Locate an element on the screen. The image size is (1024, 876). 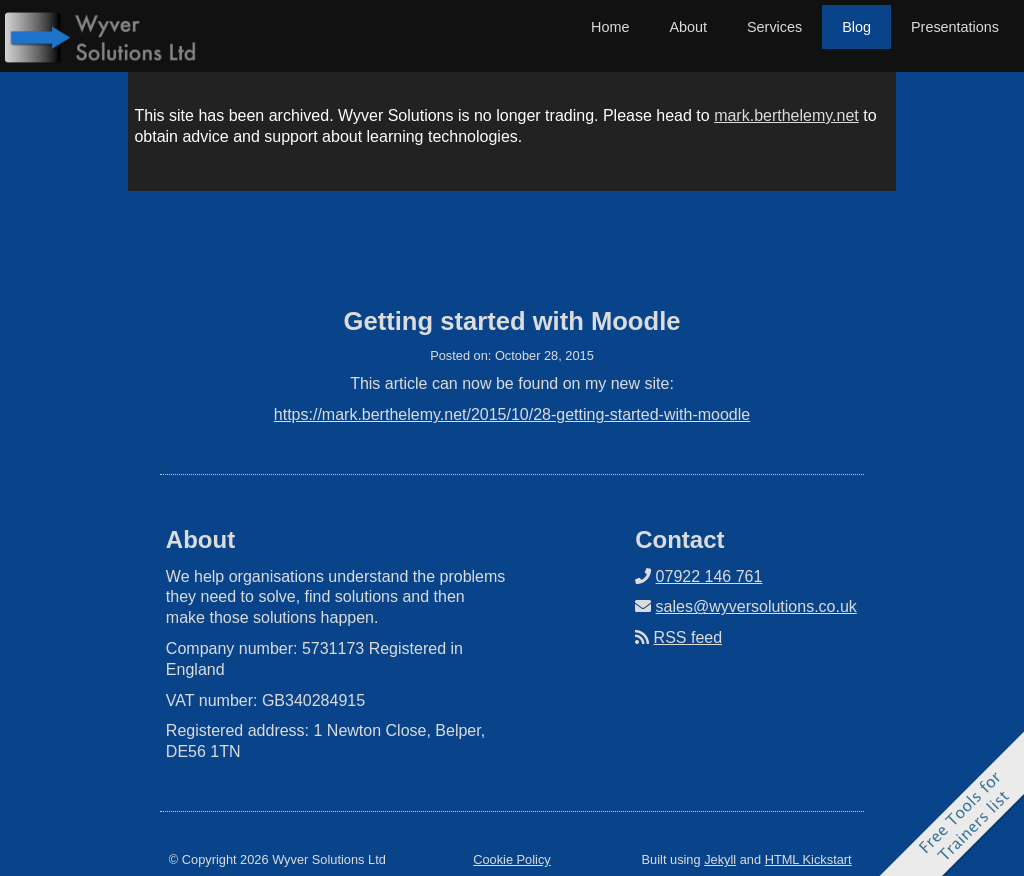
sales@wyversolutions.co.uk is located at coordinates (756, 606).